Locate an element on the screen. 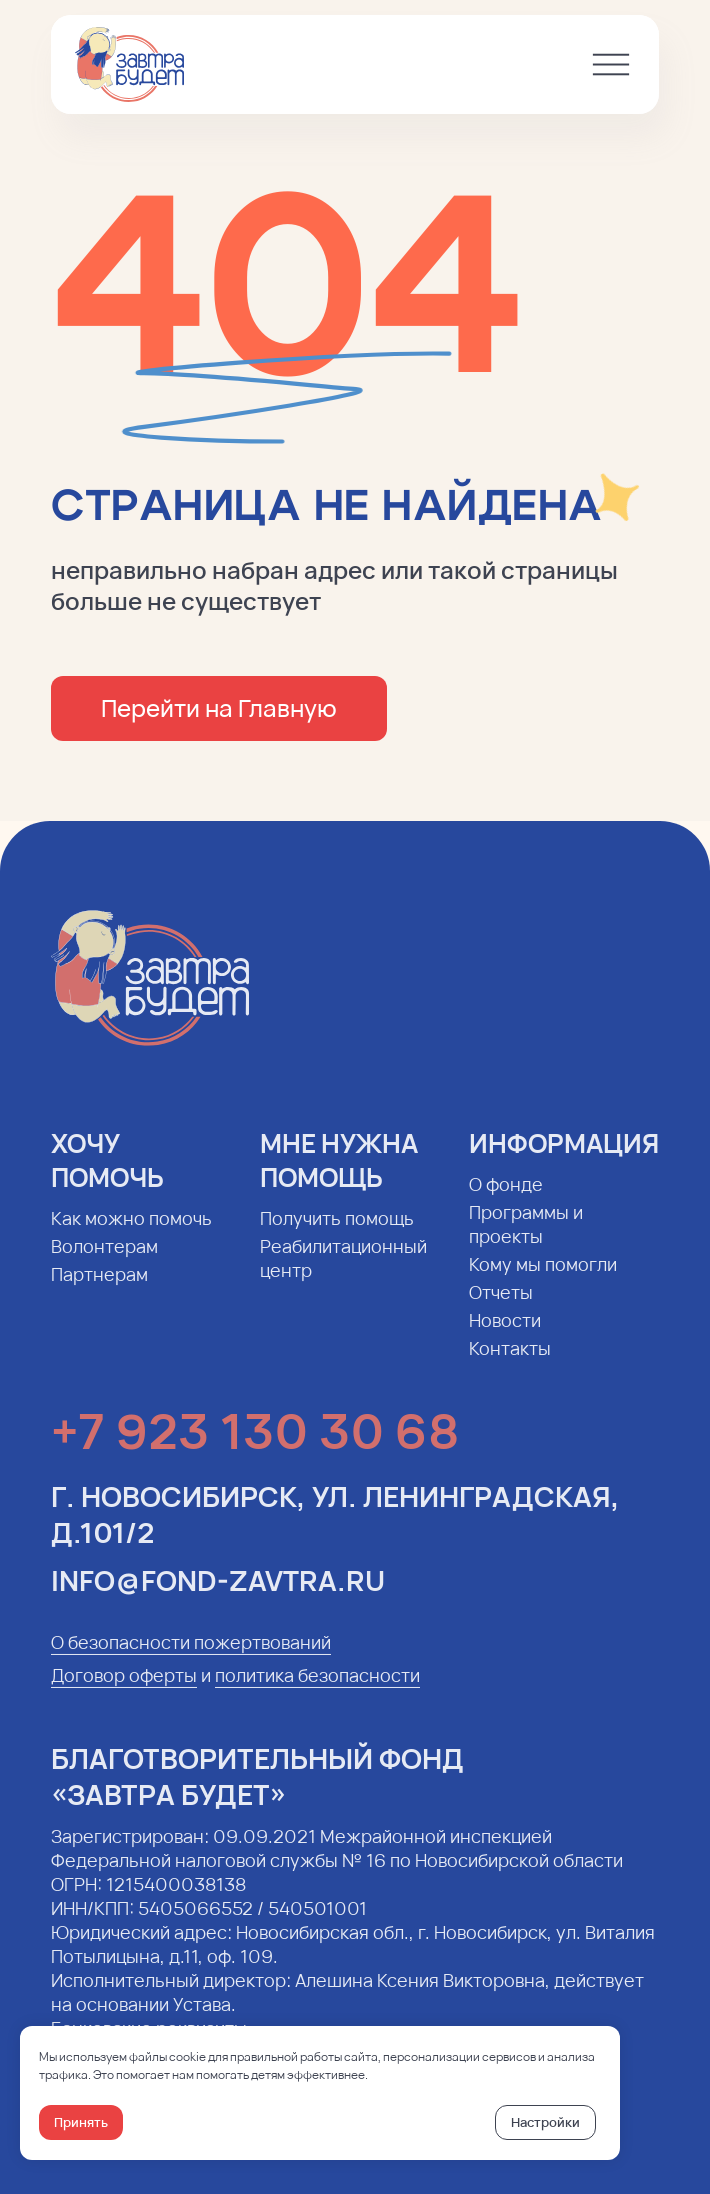 Image resolution: width=710 pixels, height=2194 pixels. Партнерам is located at coordinates (99, 1289).